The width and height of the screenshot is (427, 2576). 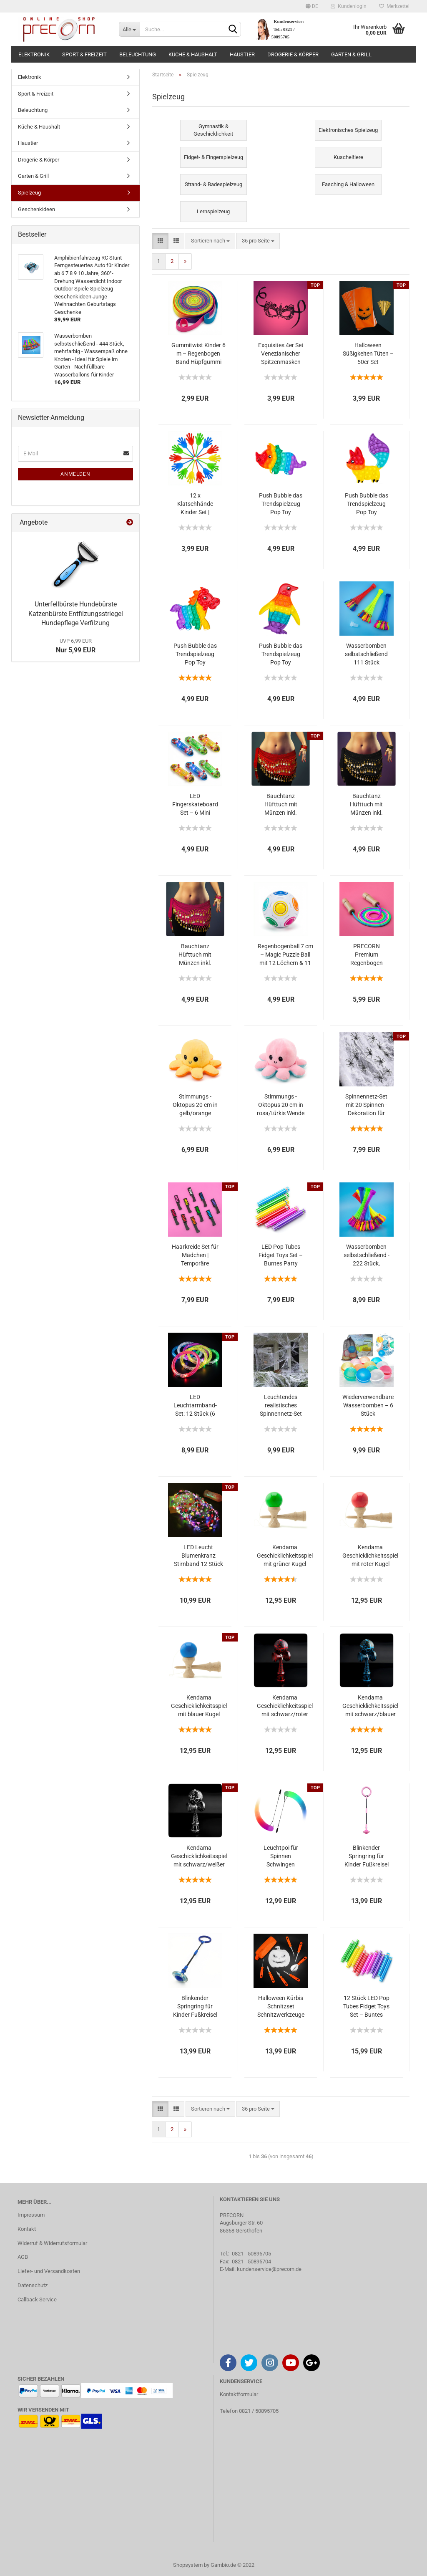 What do you see at coordinates (75, 474) in the screenshot?
I see `Anmelden` at bounding box center [75, 474].